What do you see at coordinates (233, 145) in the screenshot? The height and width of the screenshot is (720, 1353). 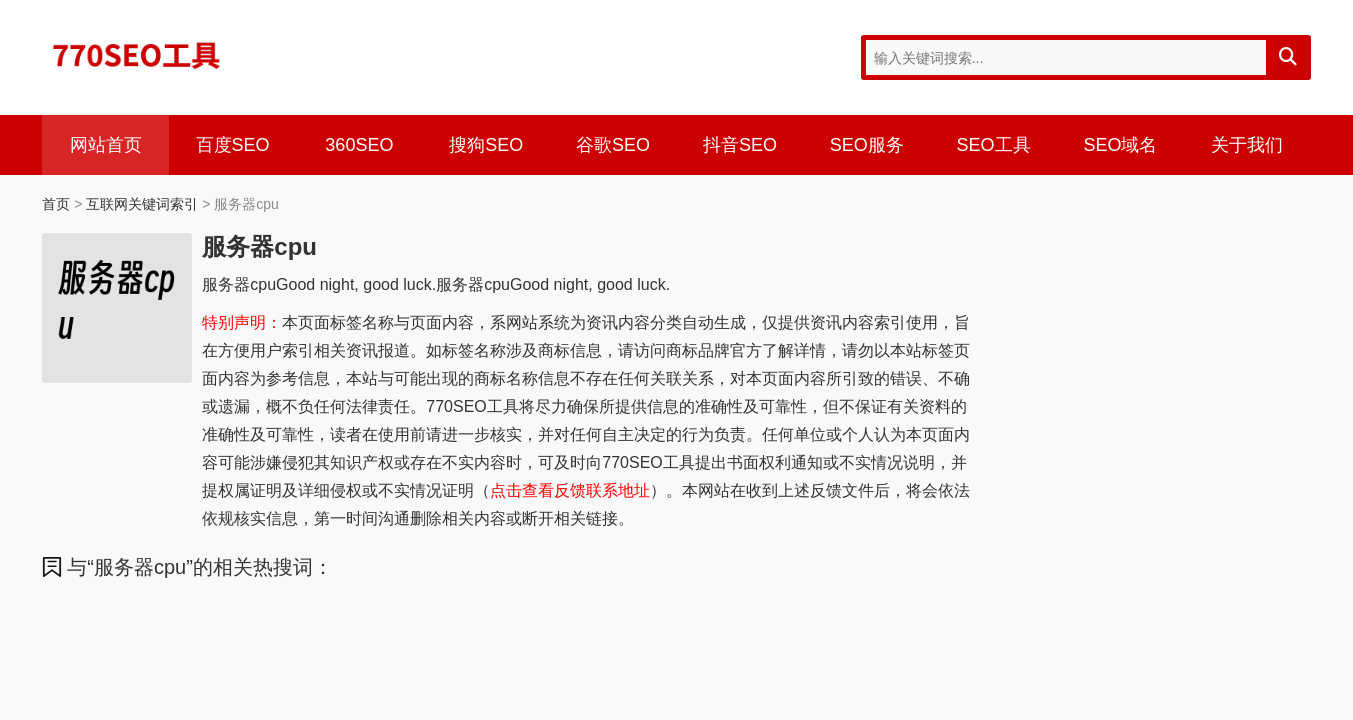 I see `百度SEO` at bounding box center [233, 145].